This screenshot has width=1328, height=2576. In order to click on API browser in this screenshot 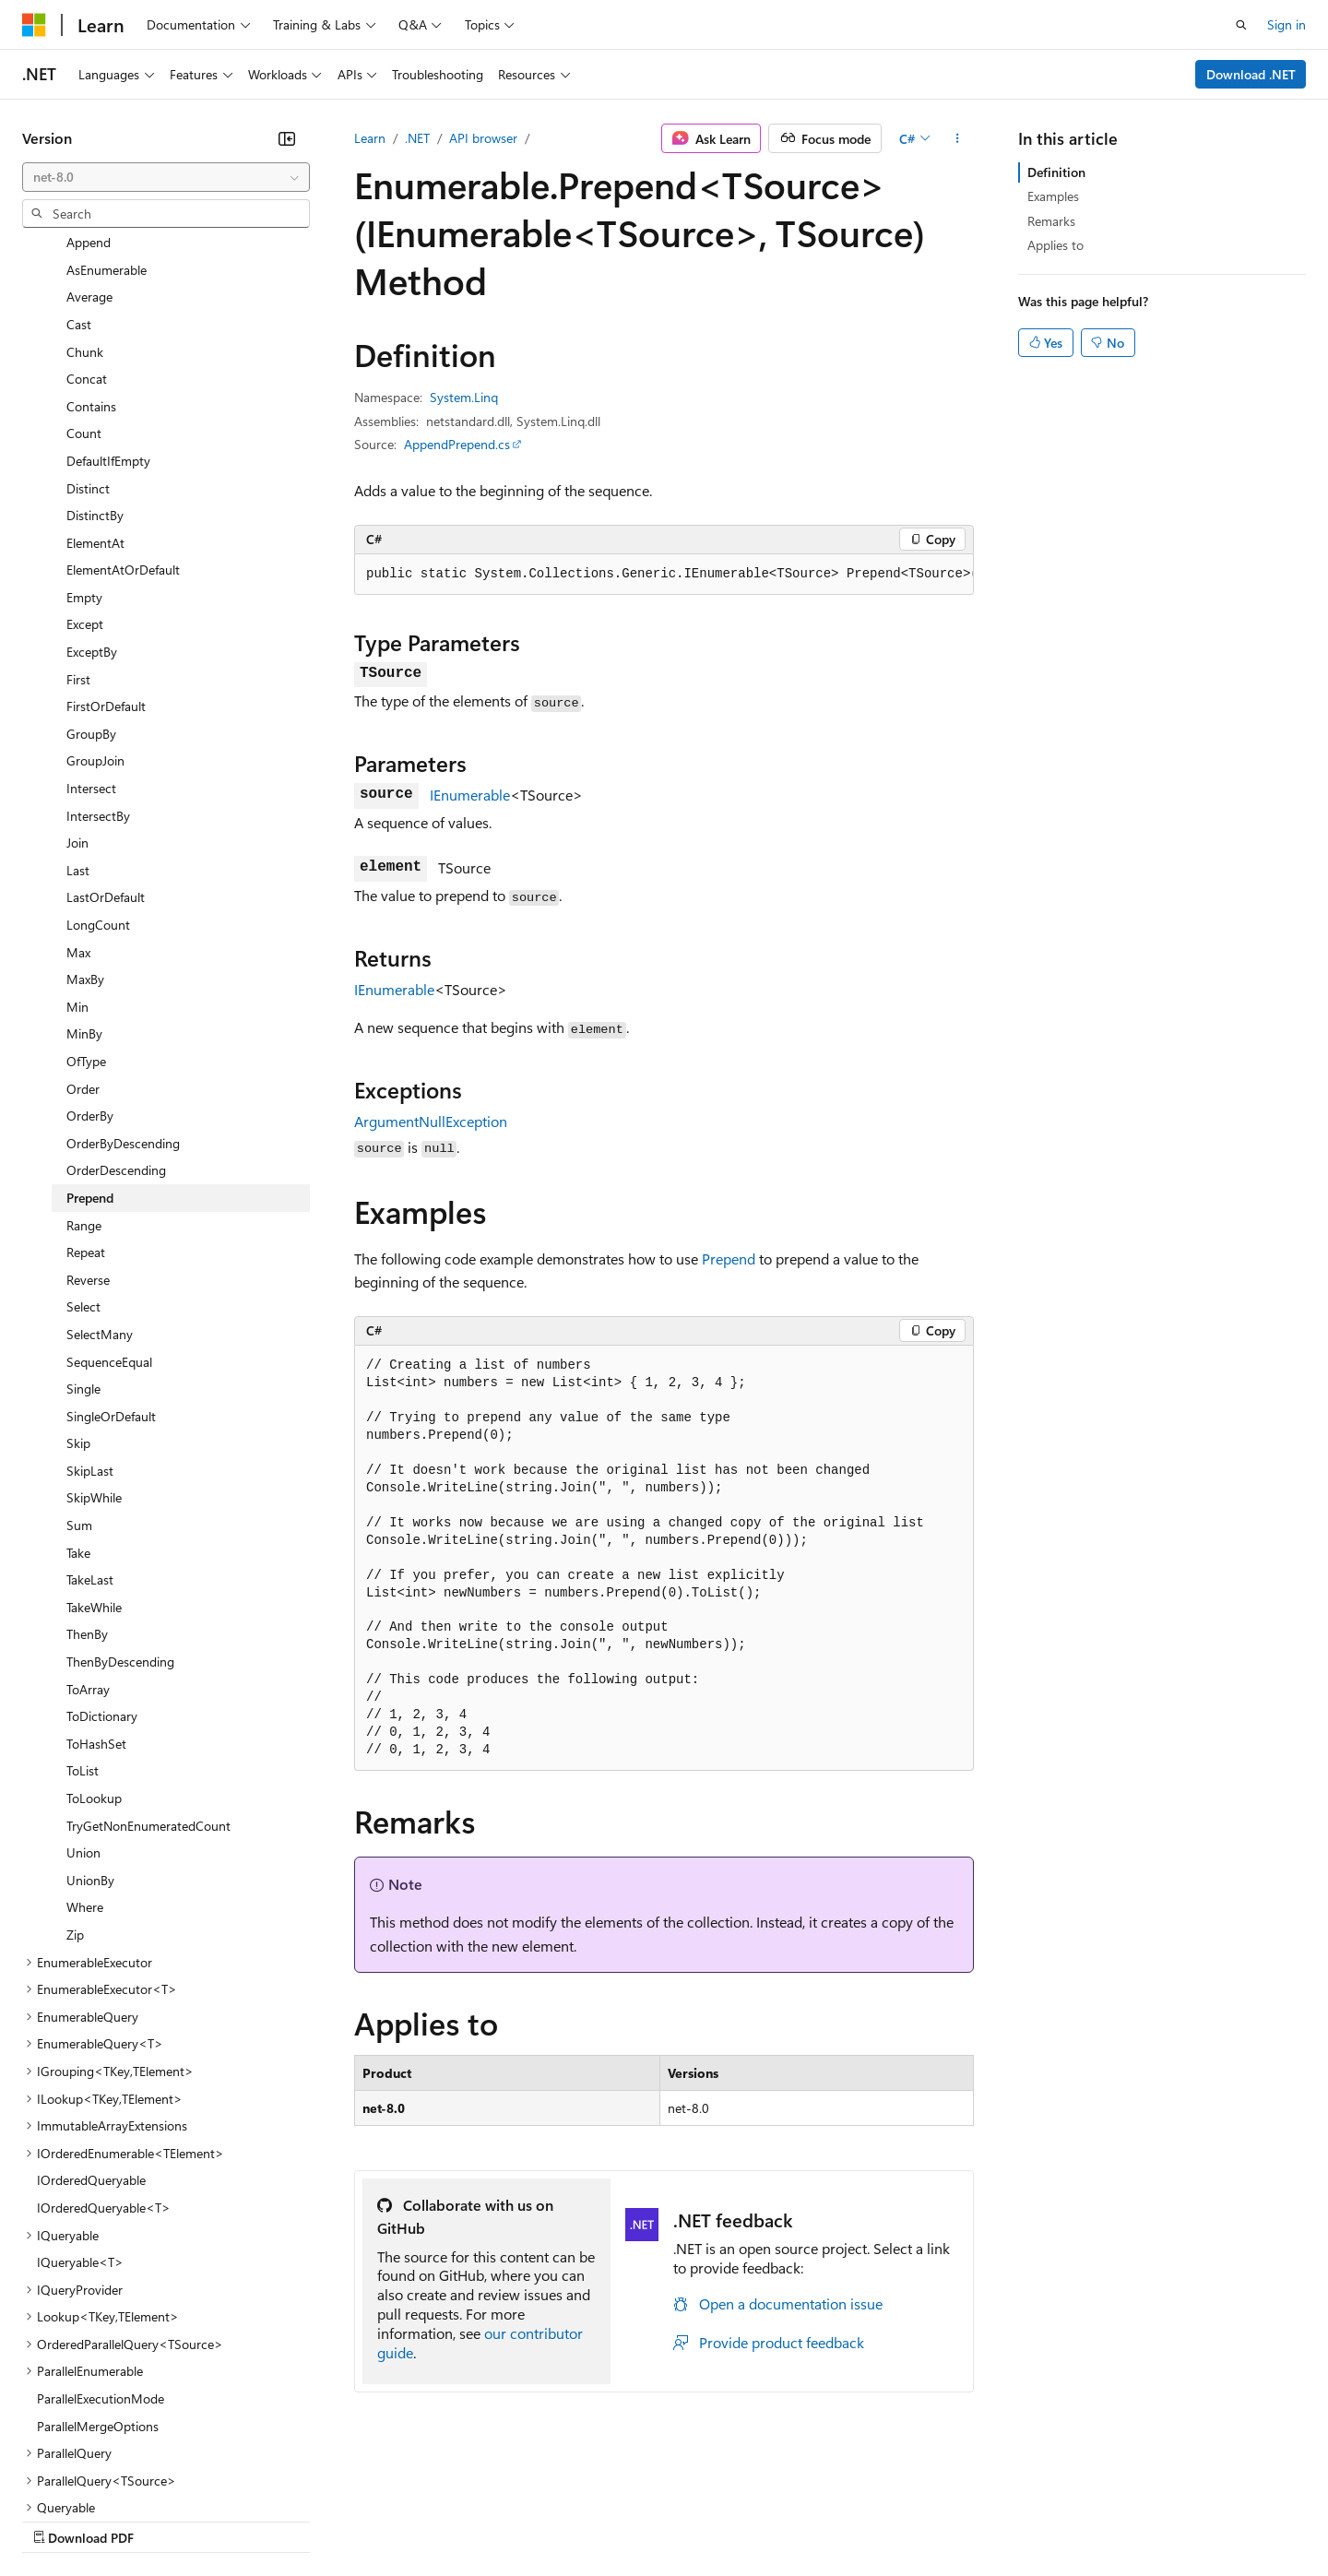, I will do `click(483, 138)`.